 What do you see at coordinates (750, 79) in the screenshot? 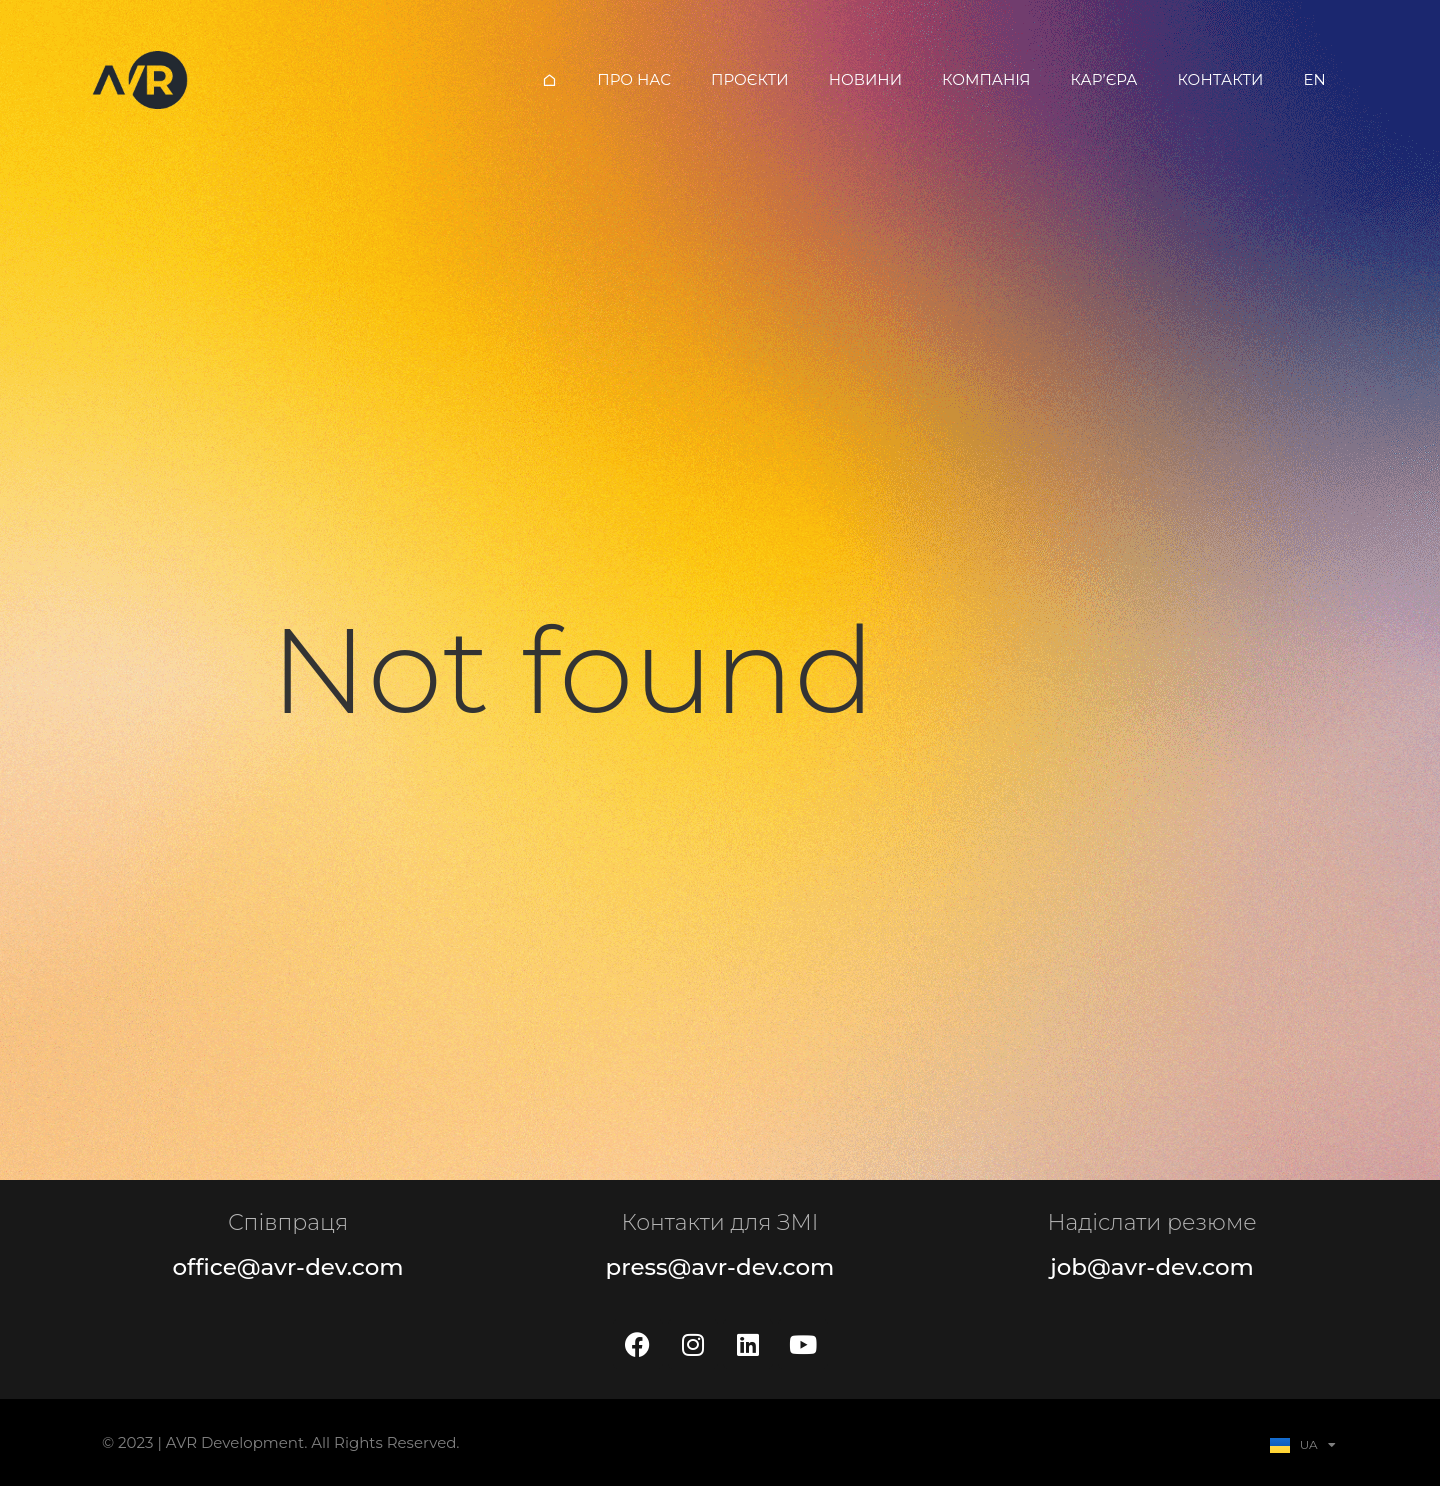
I see `Проєкти` at bounding box center [750, 79].